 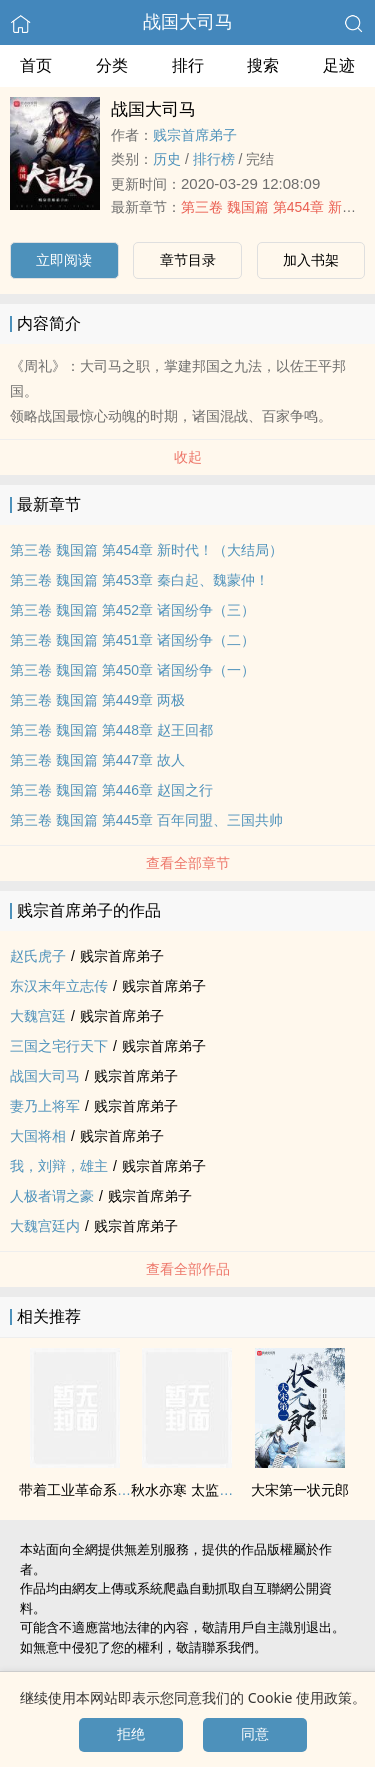 I want to click on 第三卷 魏国篇 第451章 诸国纷争（二）, so click(x=132, y=640).